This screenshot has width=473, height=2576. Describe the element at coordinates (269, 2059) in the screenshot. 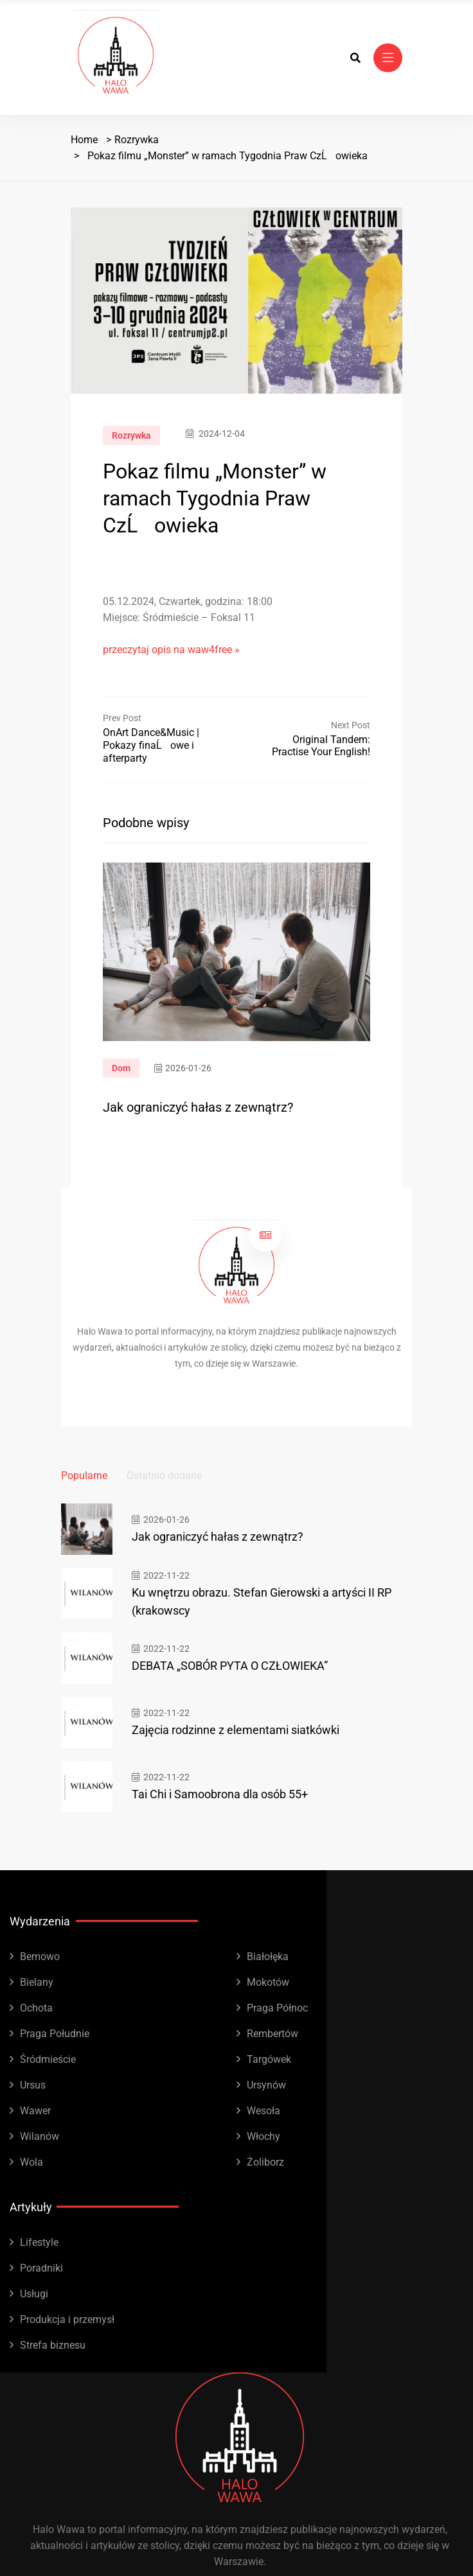

I see `Targówek` at that location.